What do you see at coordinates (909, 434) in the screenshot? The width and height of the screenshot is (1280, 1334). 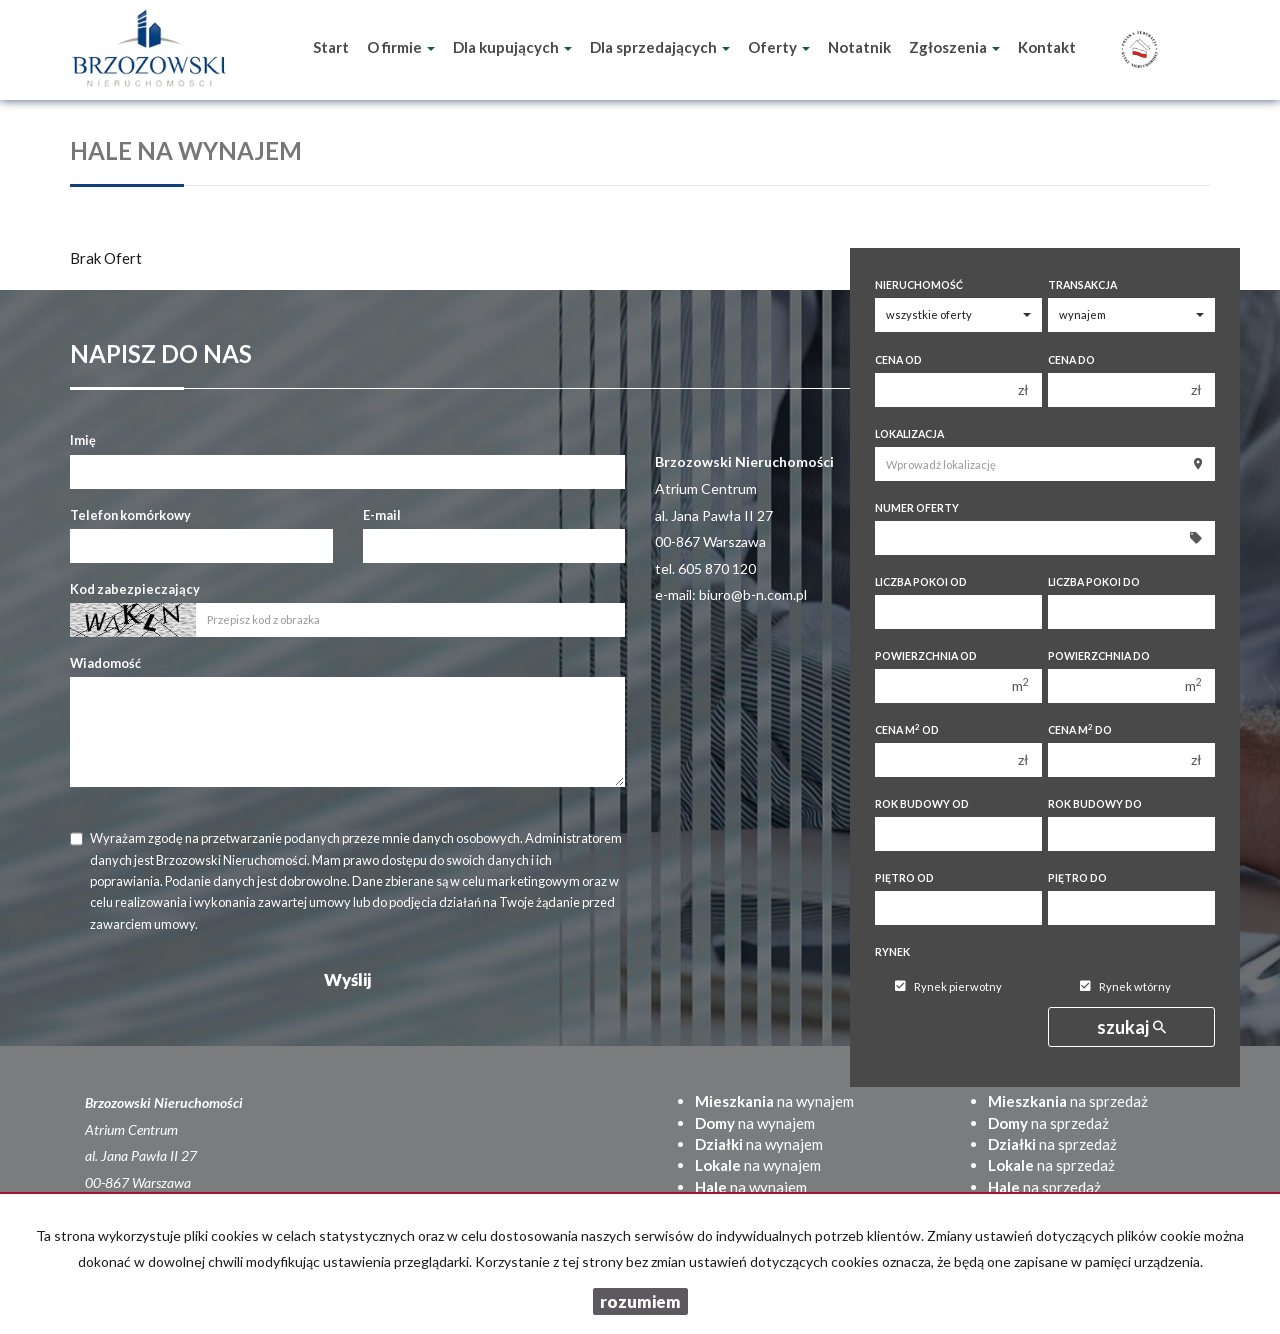 I see `Lokalizacja` at bounding box center [909, 434].